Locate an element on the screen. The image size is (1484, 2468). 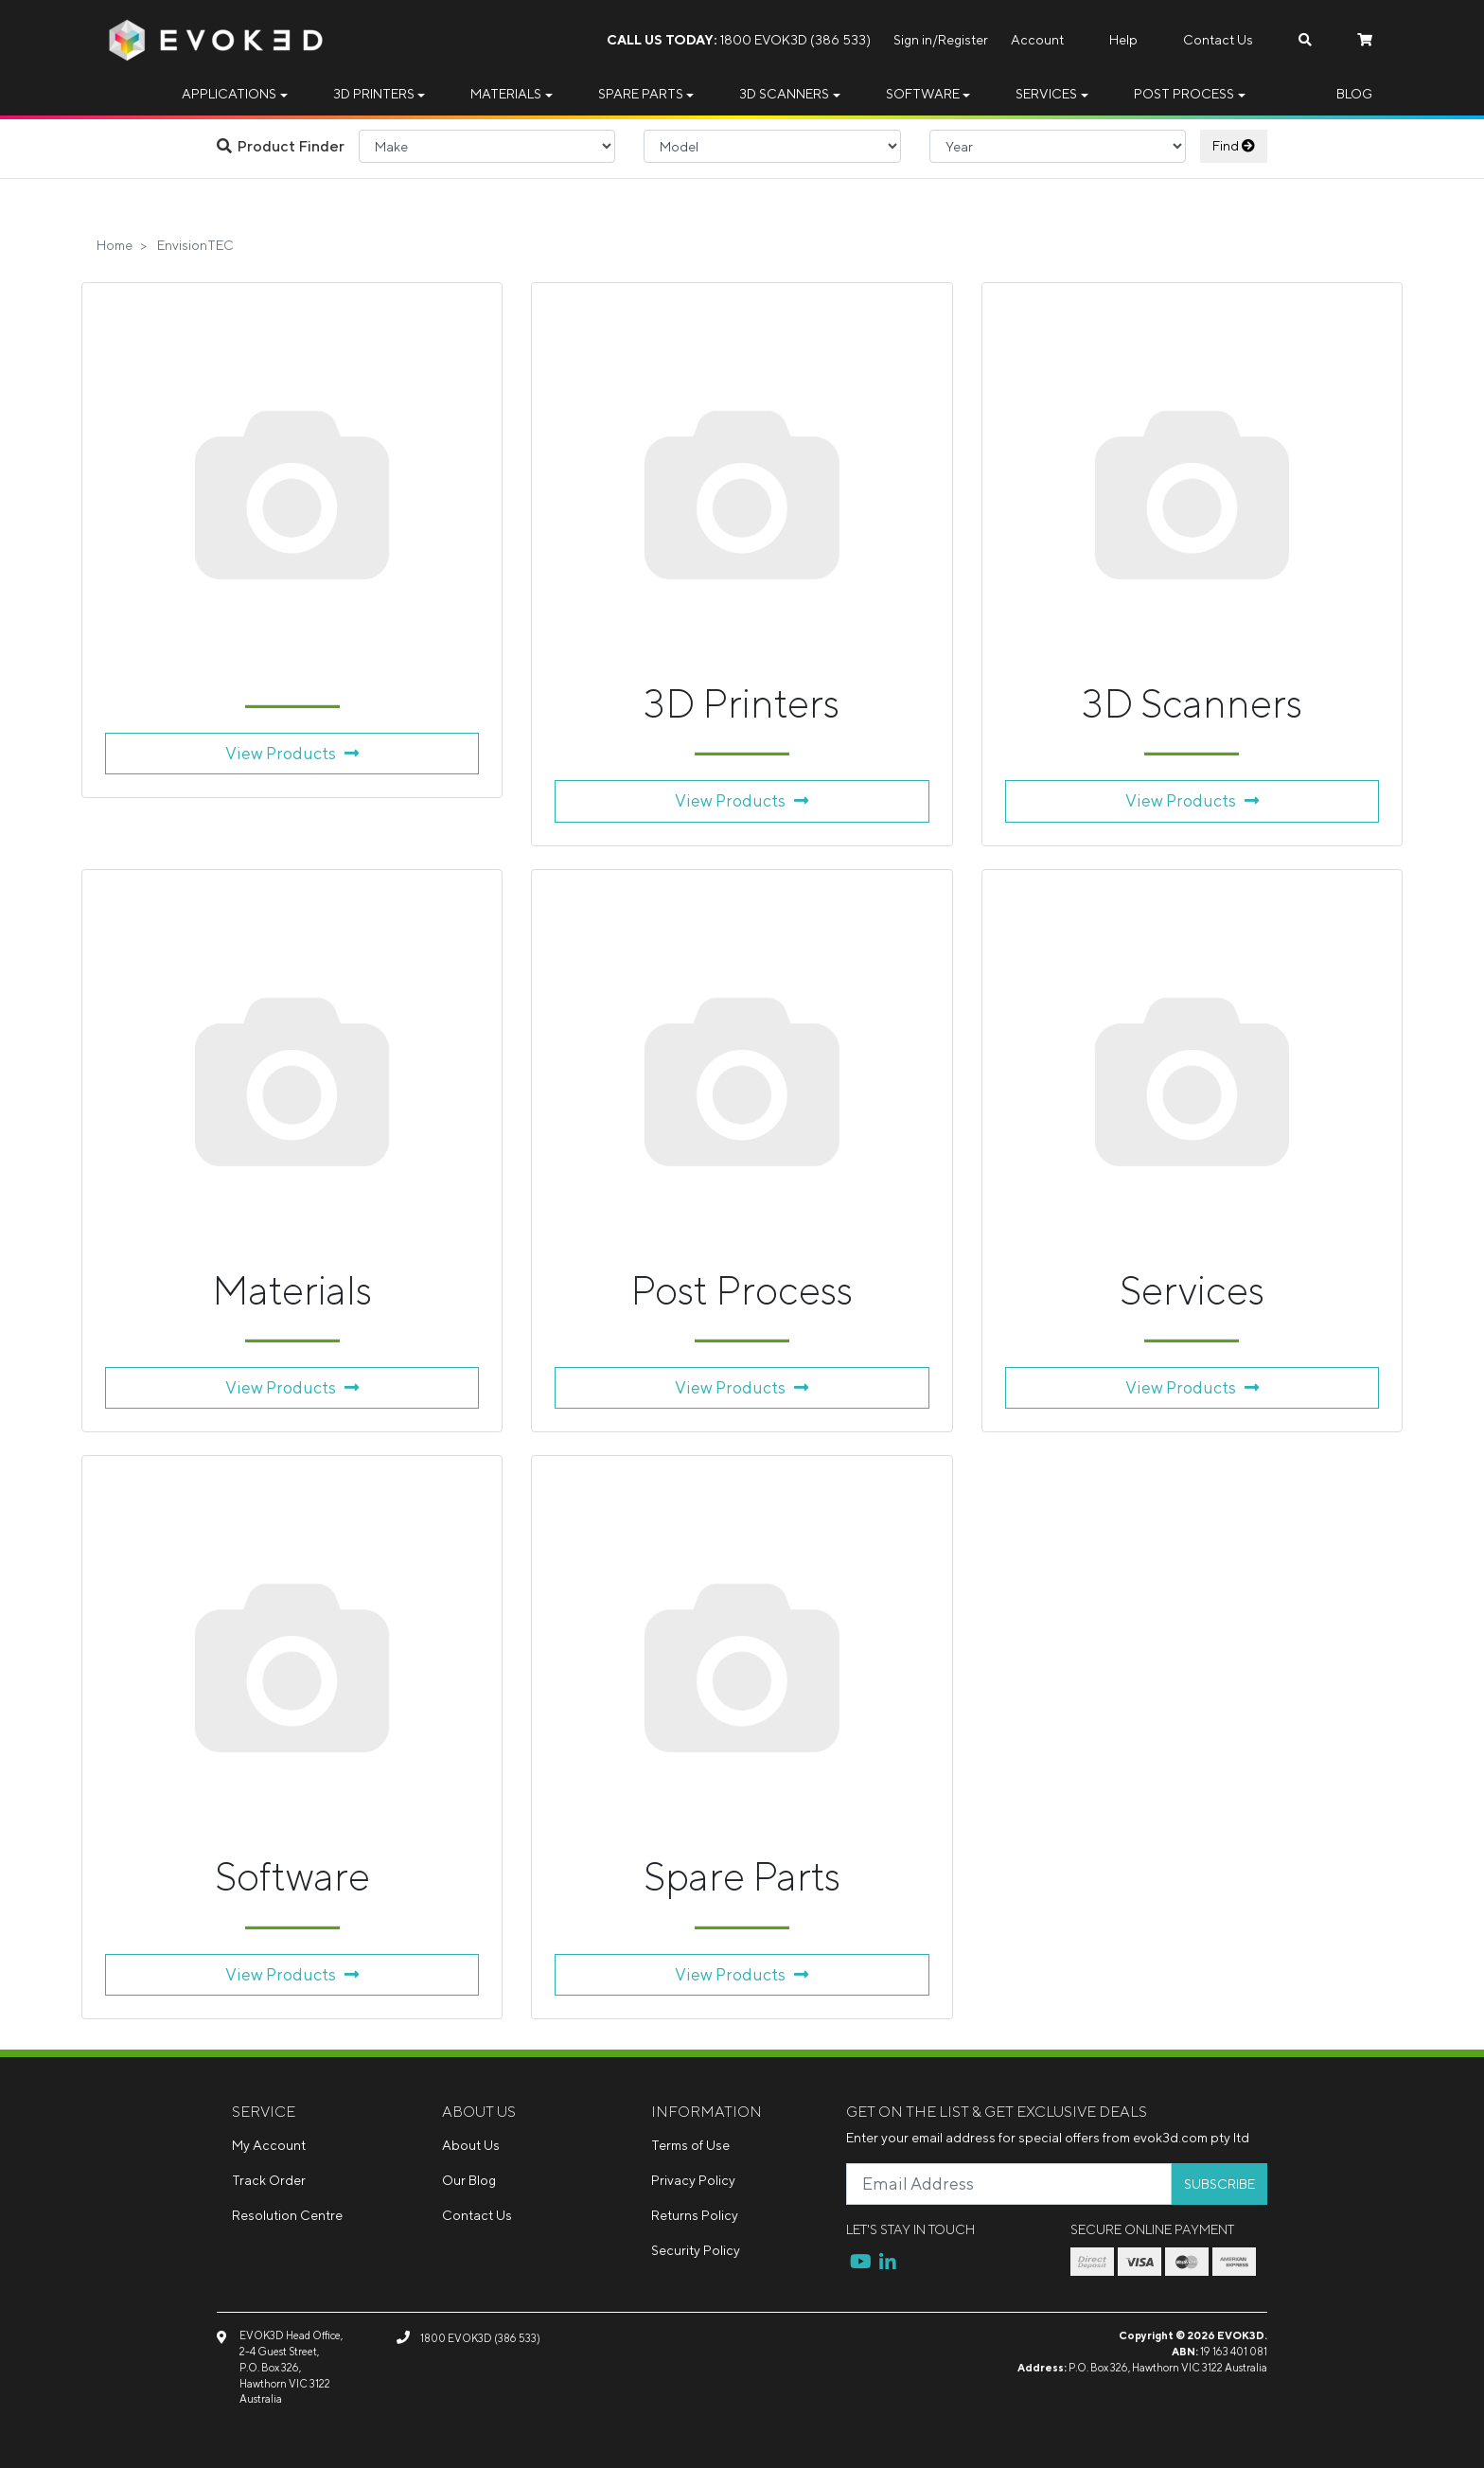
[Shopping cart dropdown] is located at coordinates (1364, 40).